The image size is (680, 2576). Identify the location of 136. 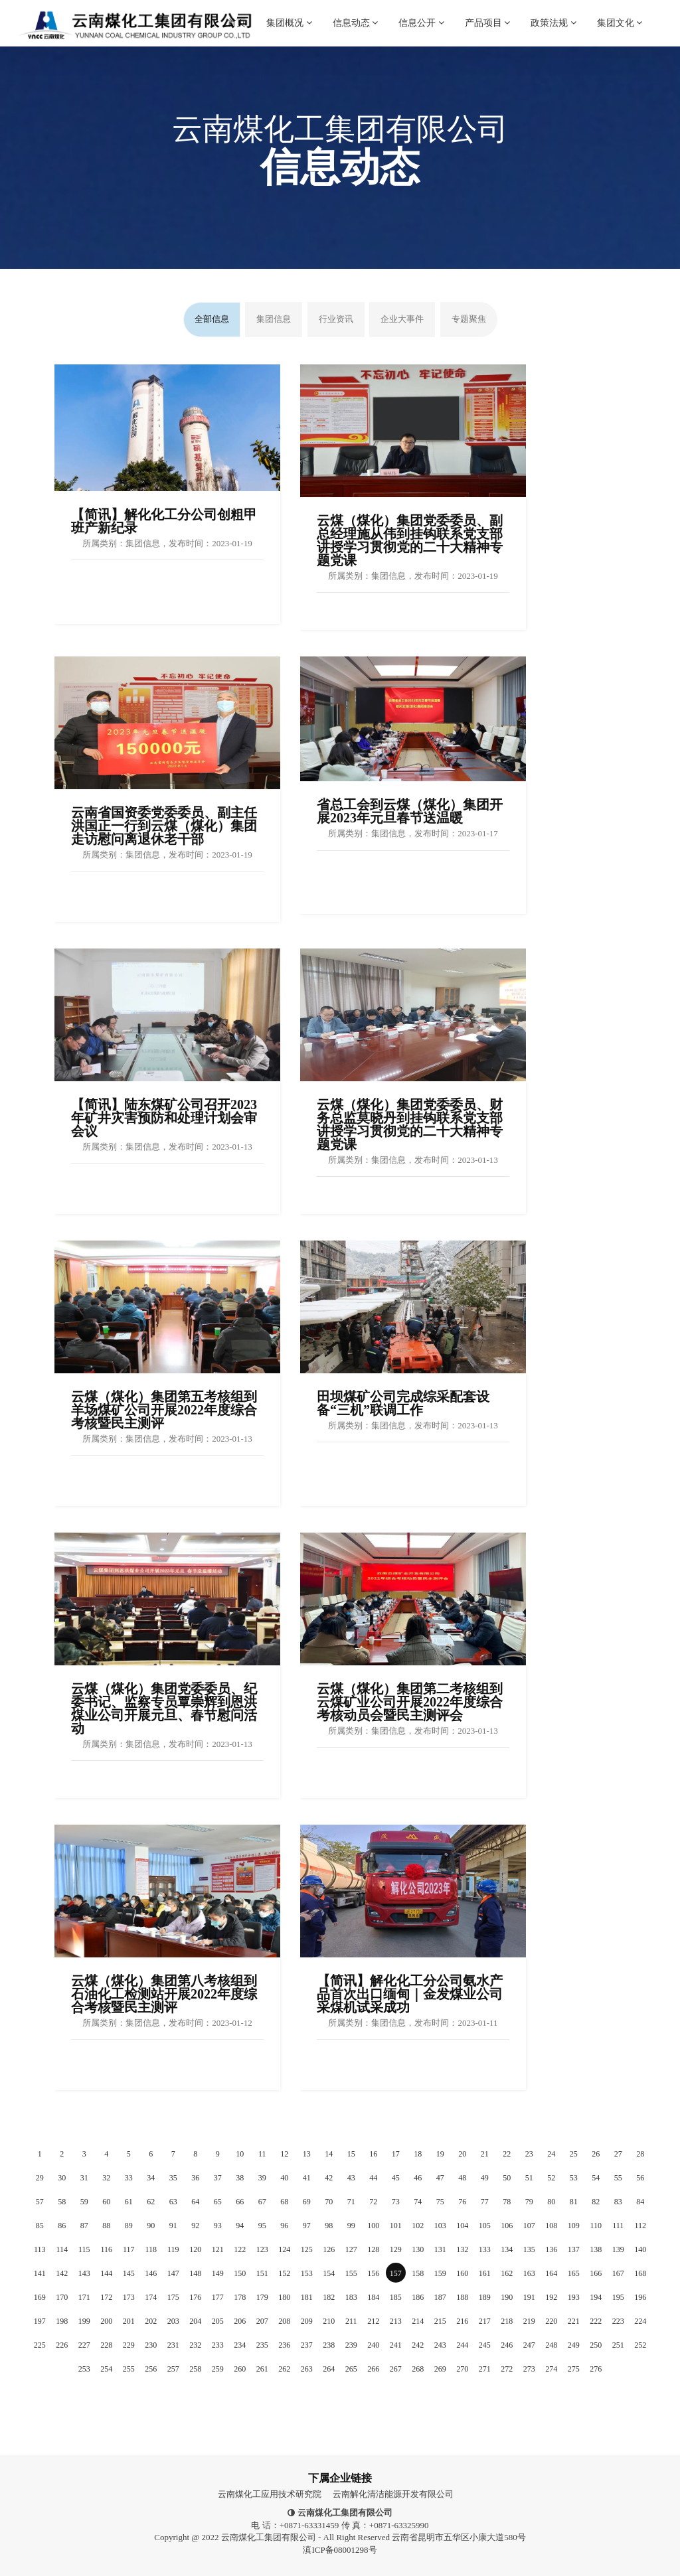
(551, 2249).